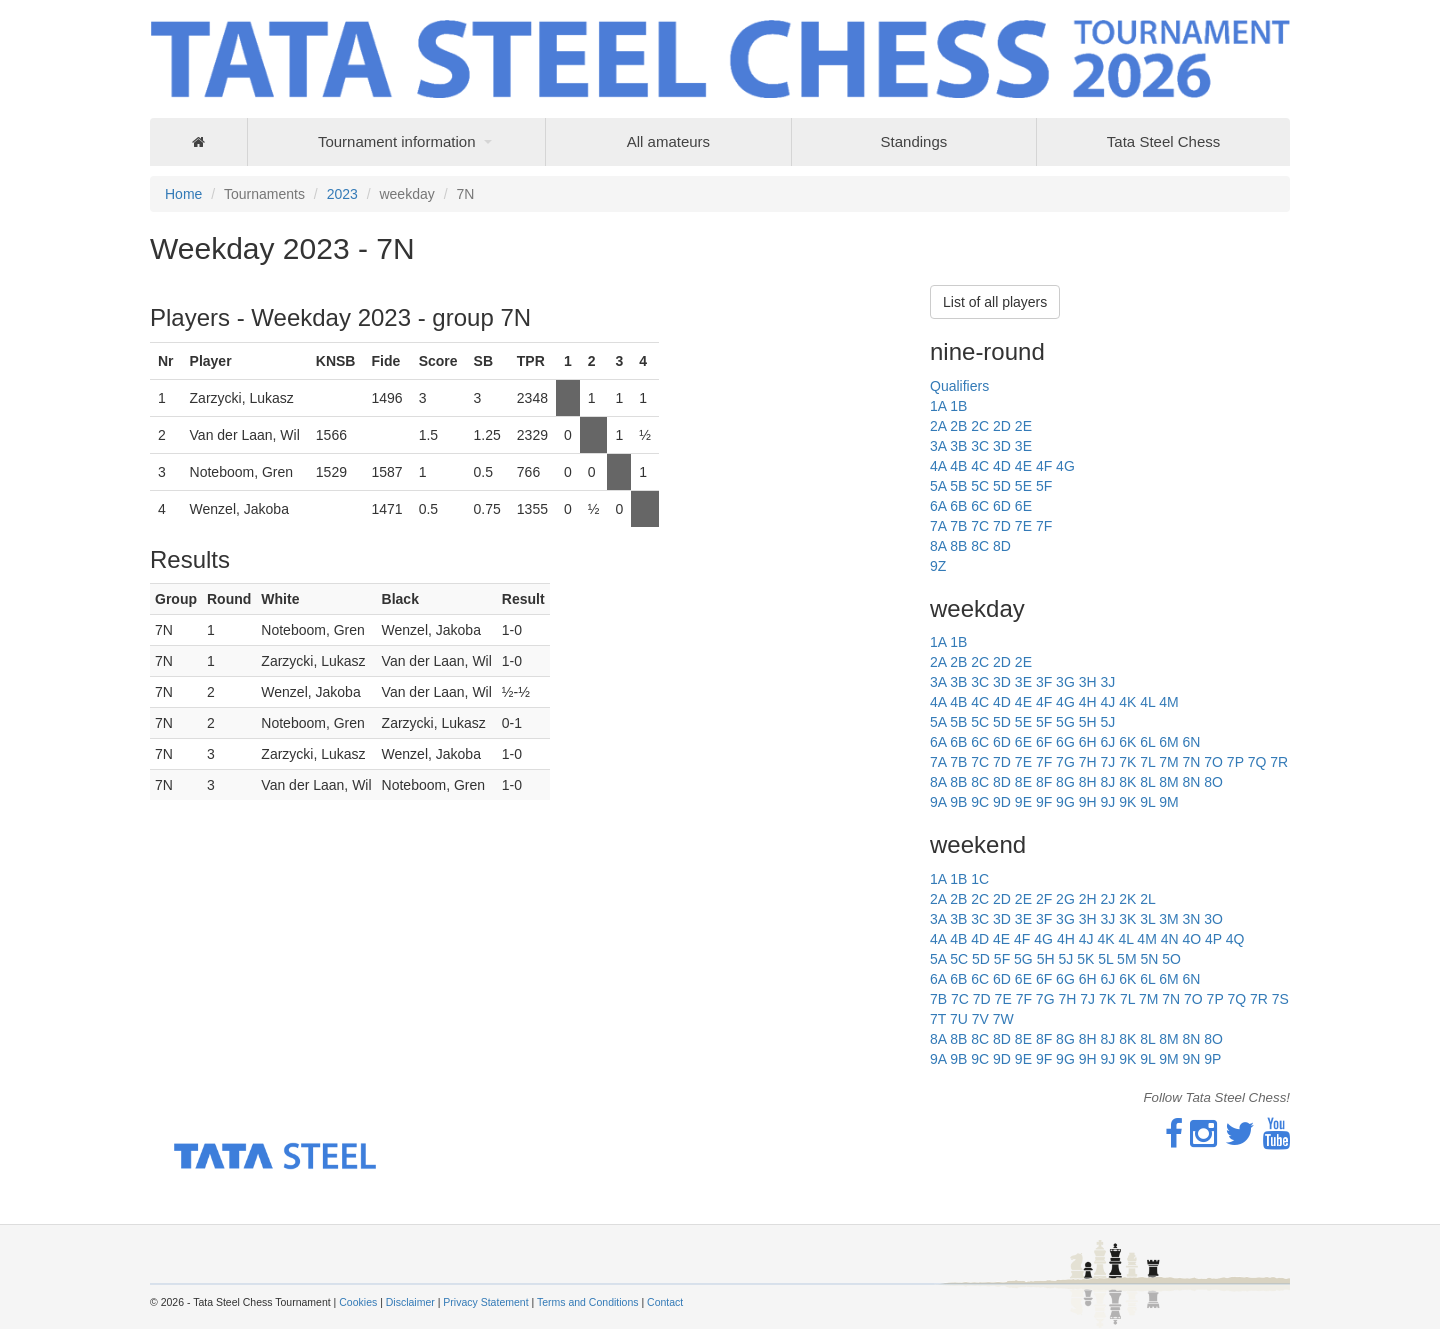 The height and width of the screenshot is (1329, 1440). Describe the element at coordinates (959, 386) in the screenshot. I see `Qualifiers` at that location.